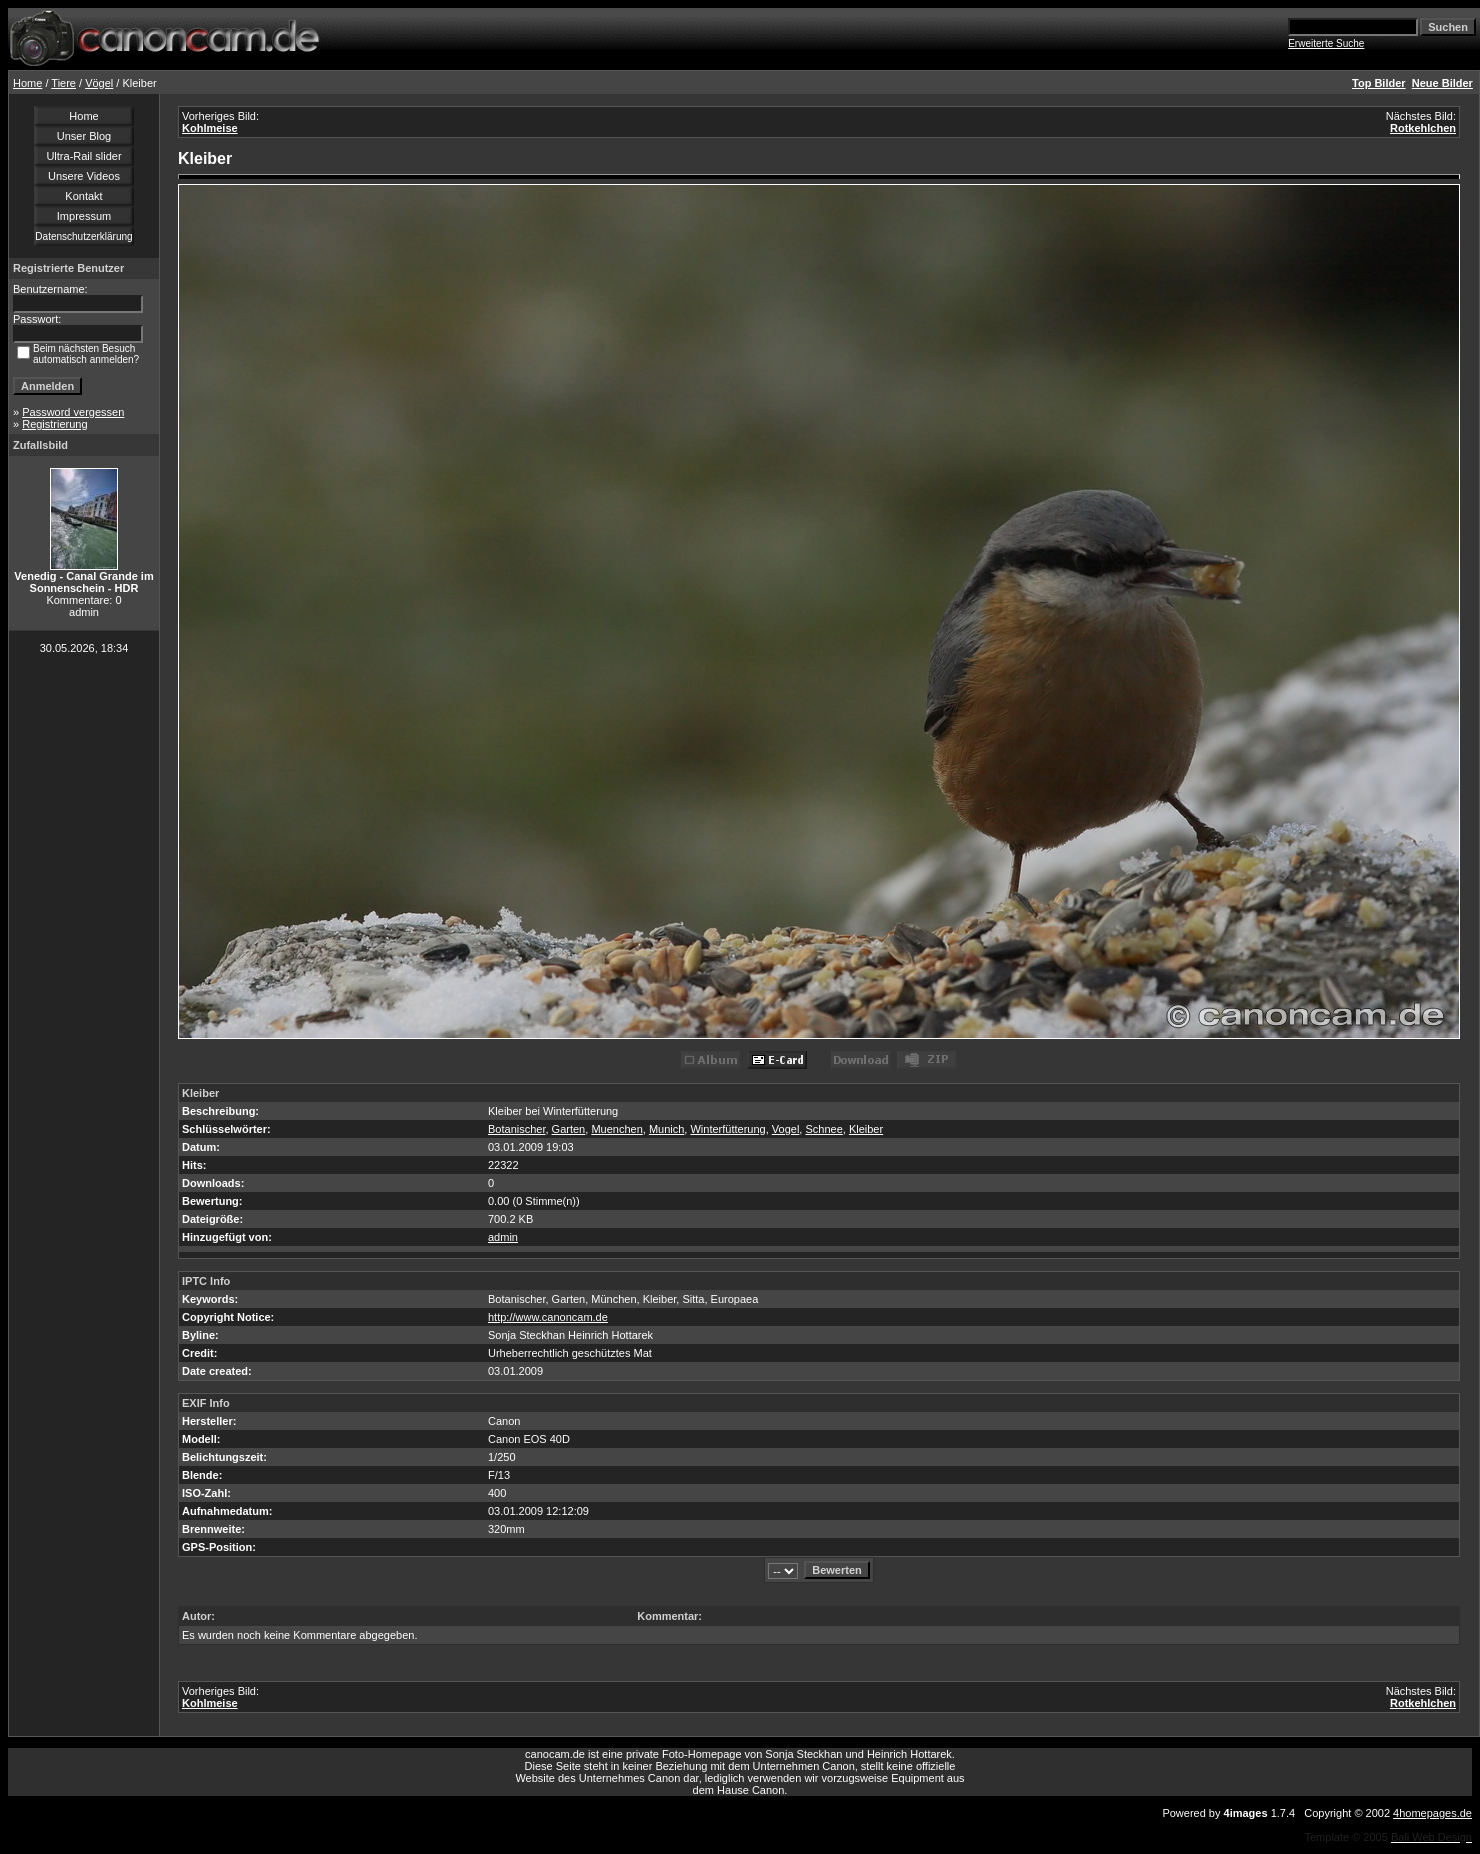 This screenshot has width=1480, height=1854. I want to click on Vögel, so click(99, 83).